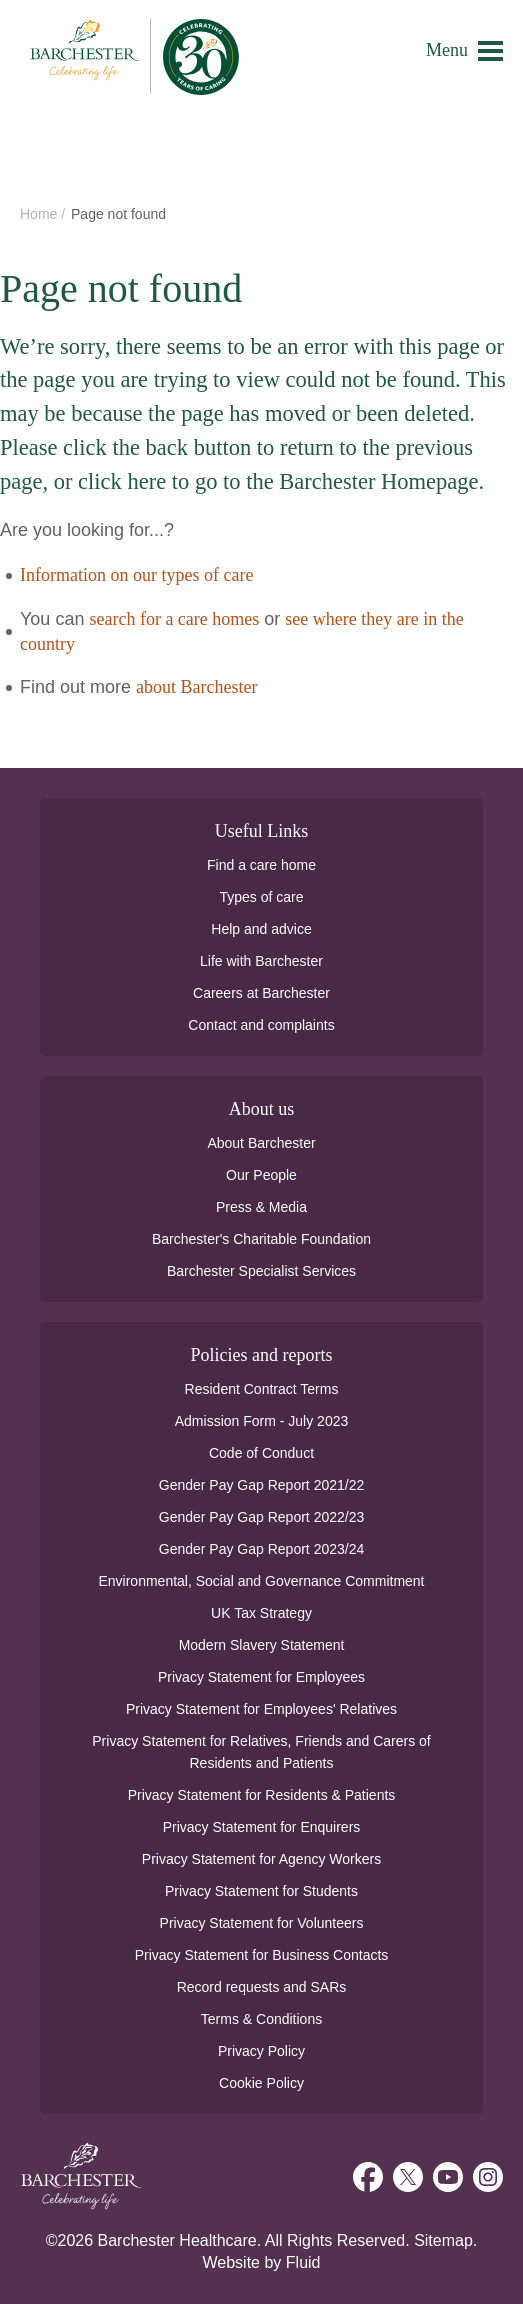 The height and width of the screenshot is (2304, 523). I want to click on Code of Conduct, so click(261, 1453).